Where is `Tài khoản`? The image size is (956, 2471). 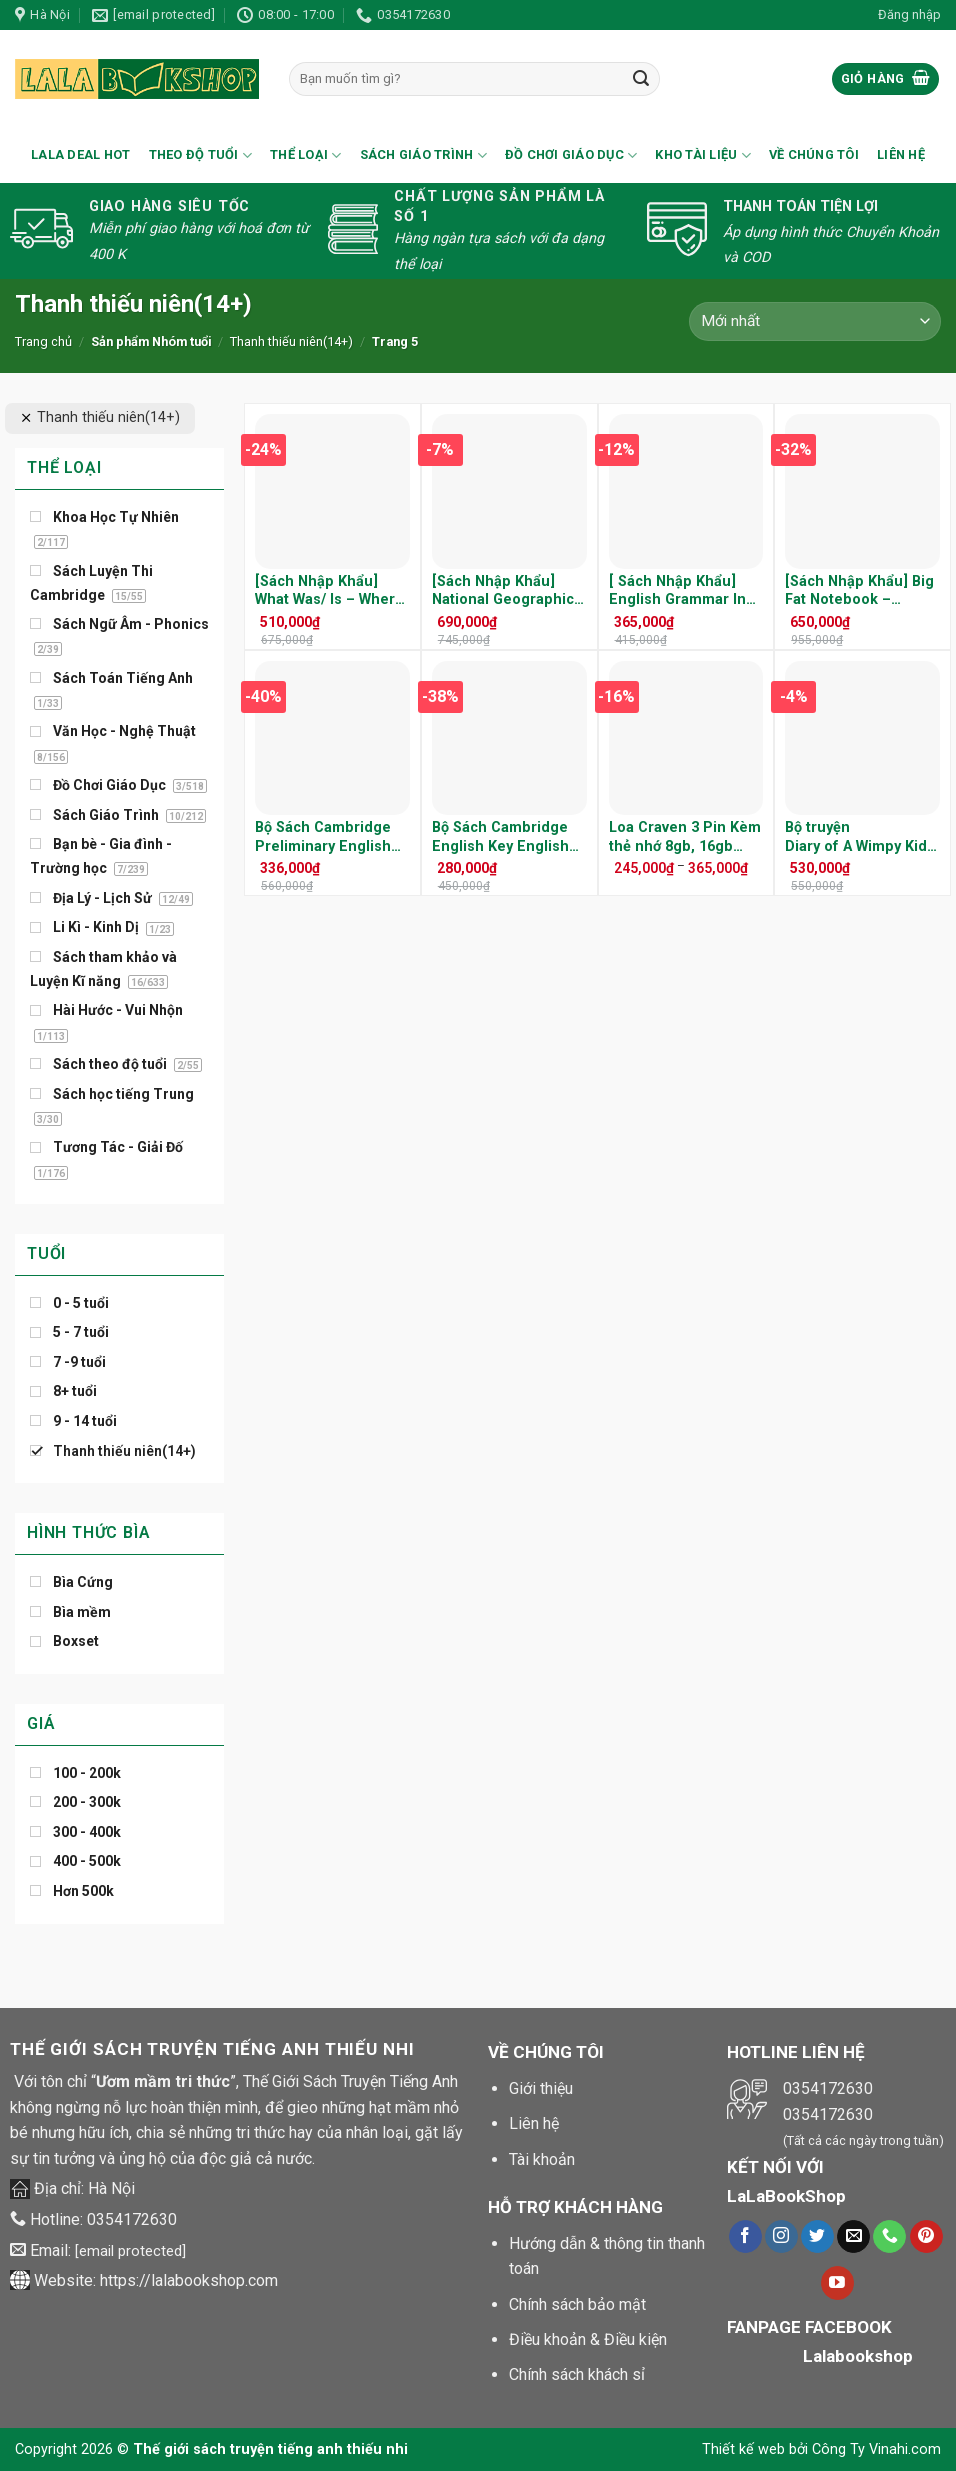
Tài khoản is located at coordinates (542, 2159).